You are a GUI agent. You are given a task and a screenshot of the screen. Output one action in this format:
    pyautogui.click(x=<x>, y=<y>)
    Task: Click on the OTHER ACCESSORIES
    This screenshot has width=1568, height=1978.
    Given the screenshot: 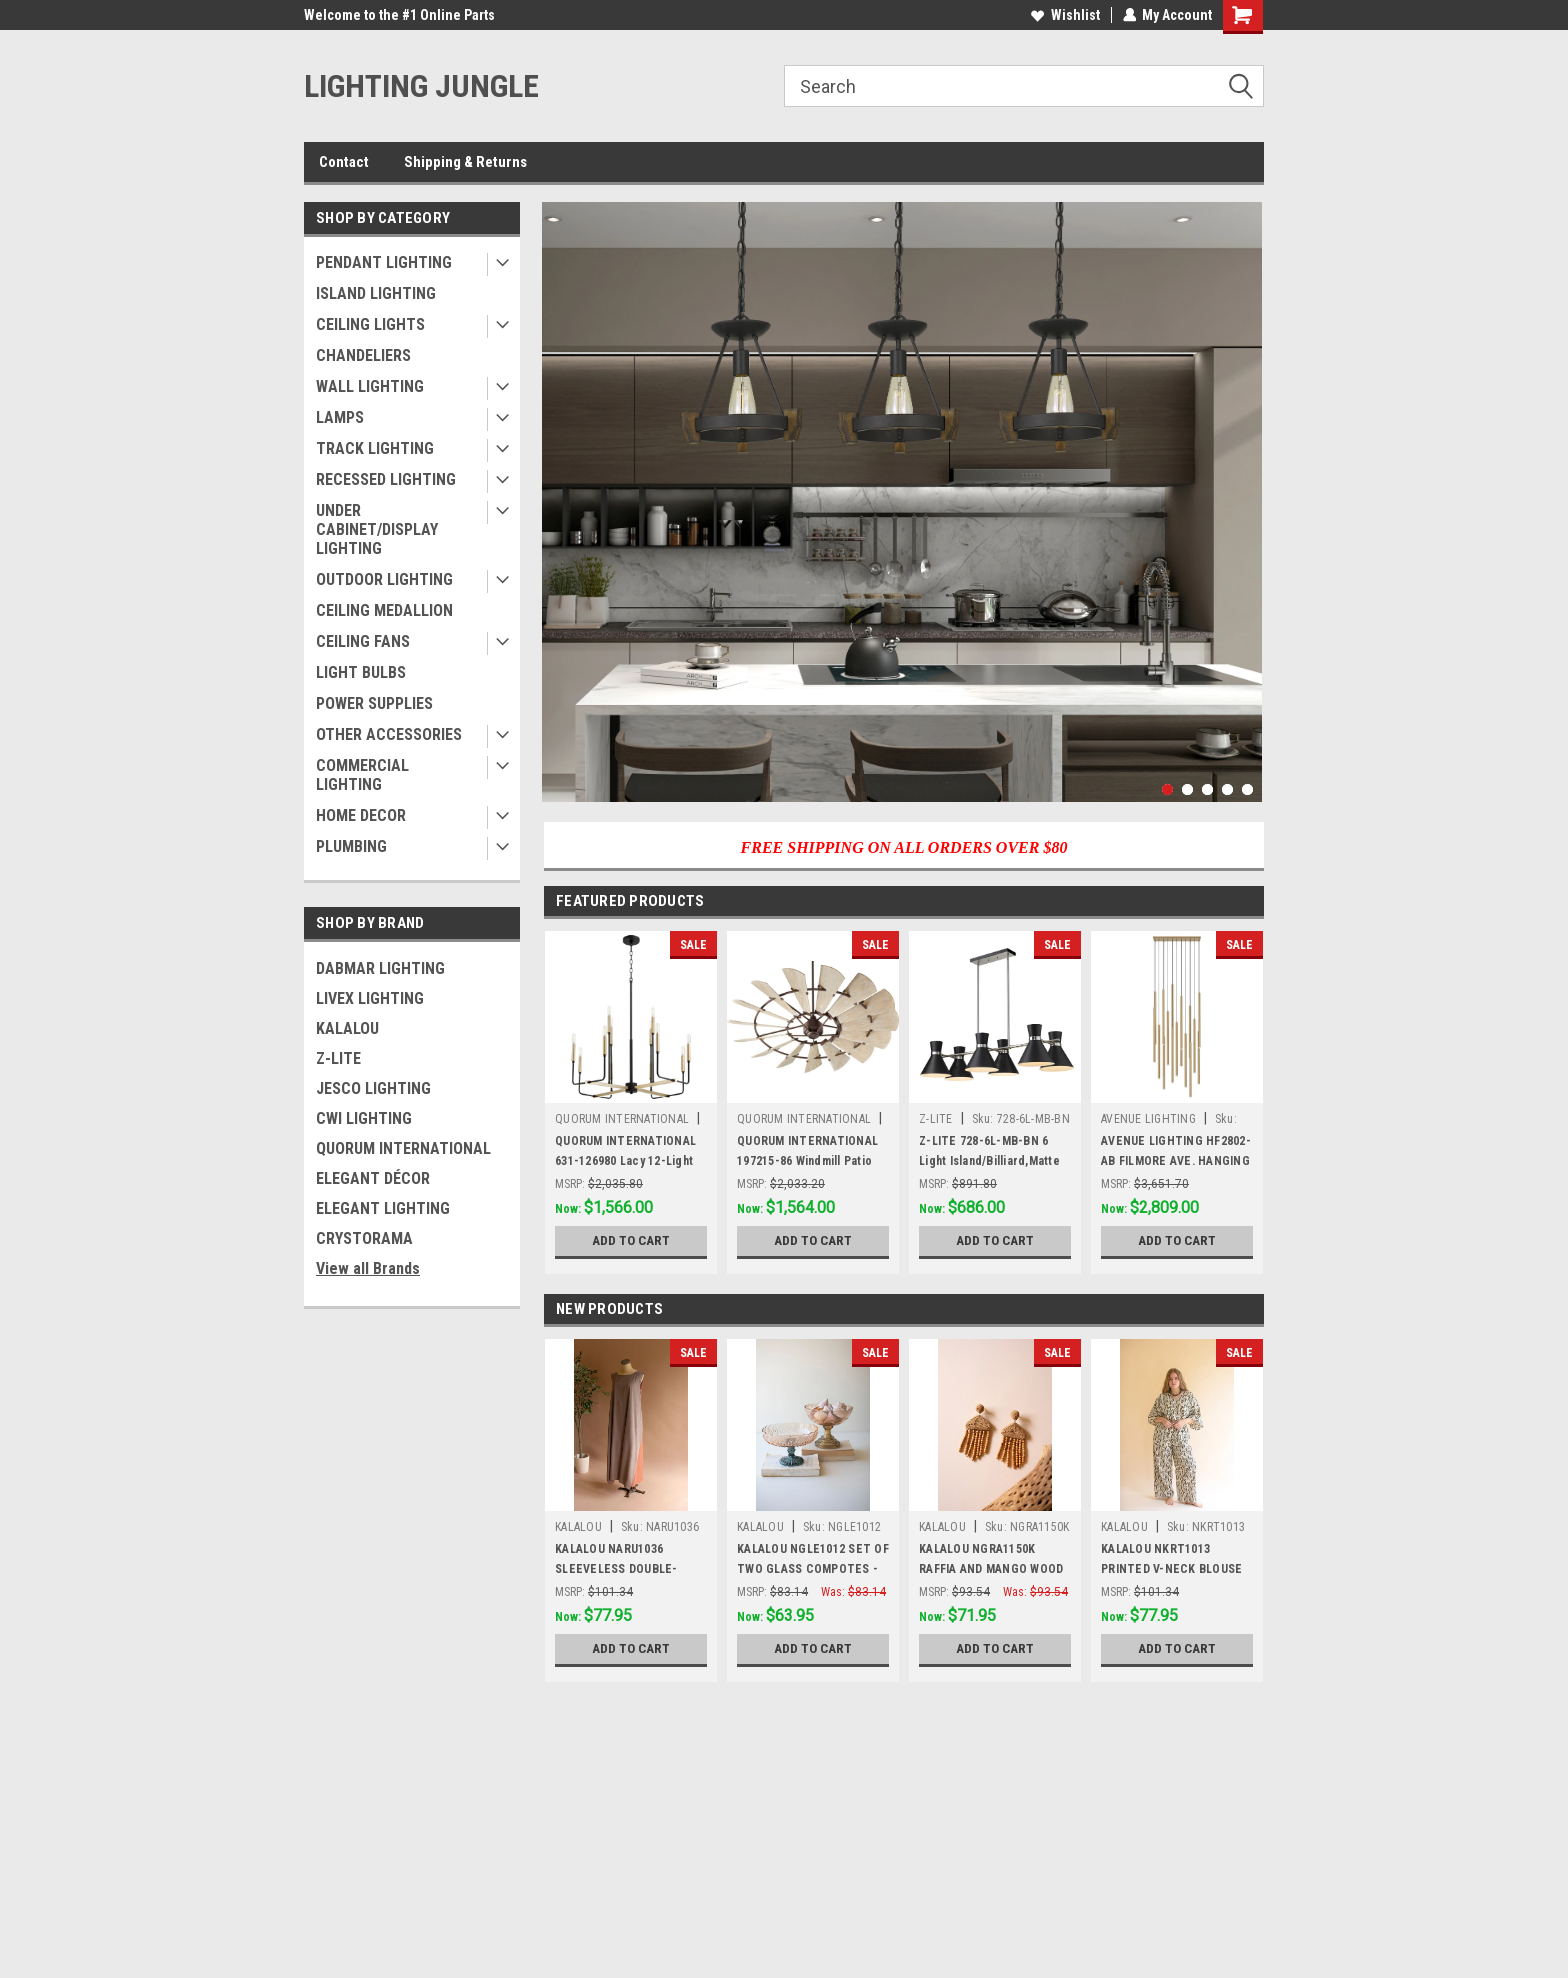 What is the action you would take?
    pyautogui.click(x=389, y=734)
    